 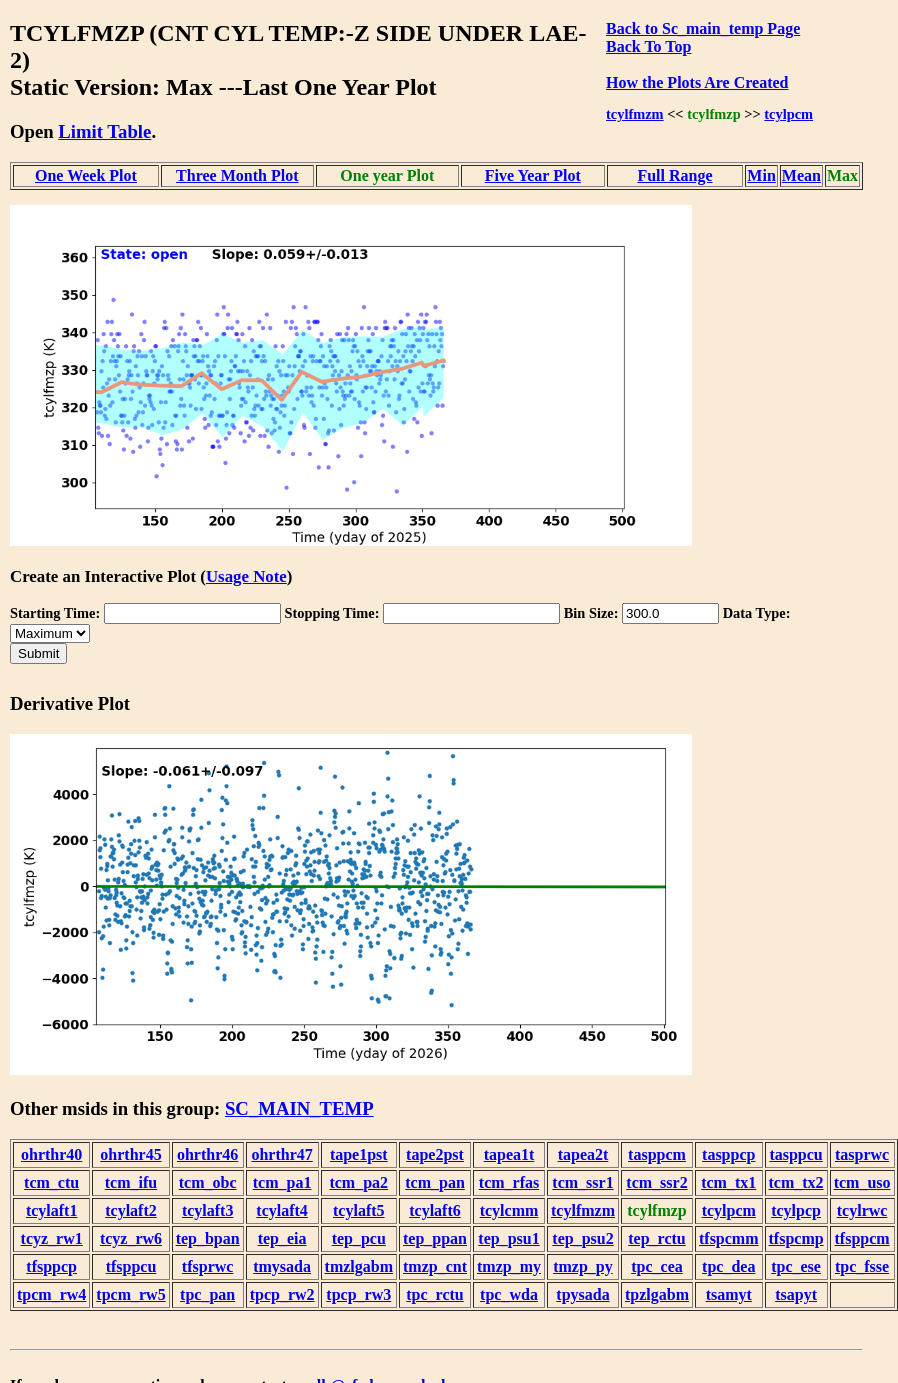 What do you see at coordinates (582, 1238) in the screenshot?
I see `tep_psu2` at bounding box center [582, 1238].